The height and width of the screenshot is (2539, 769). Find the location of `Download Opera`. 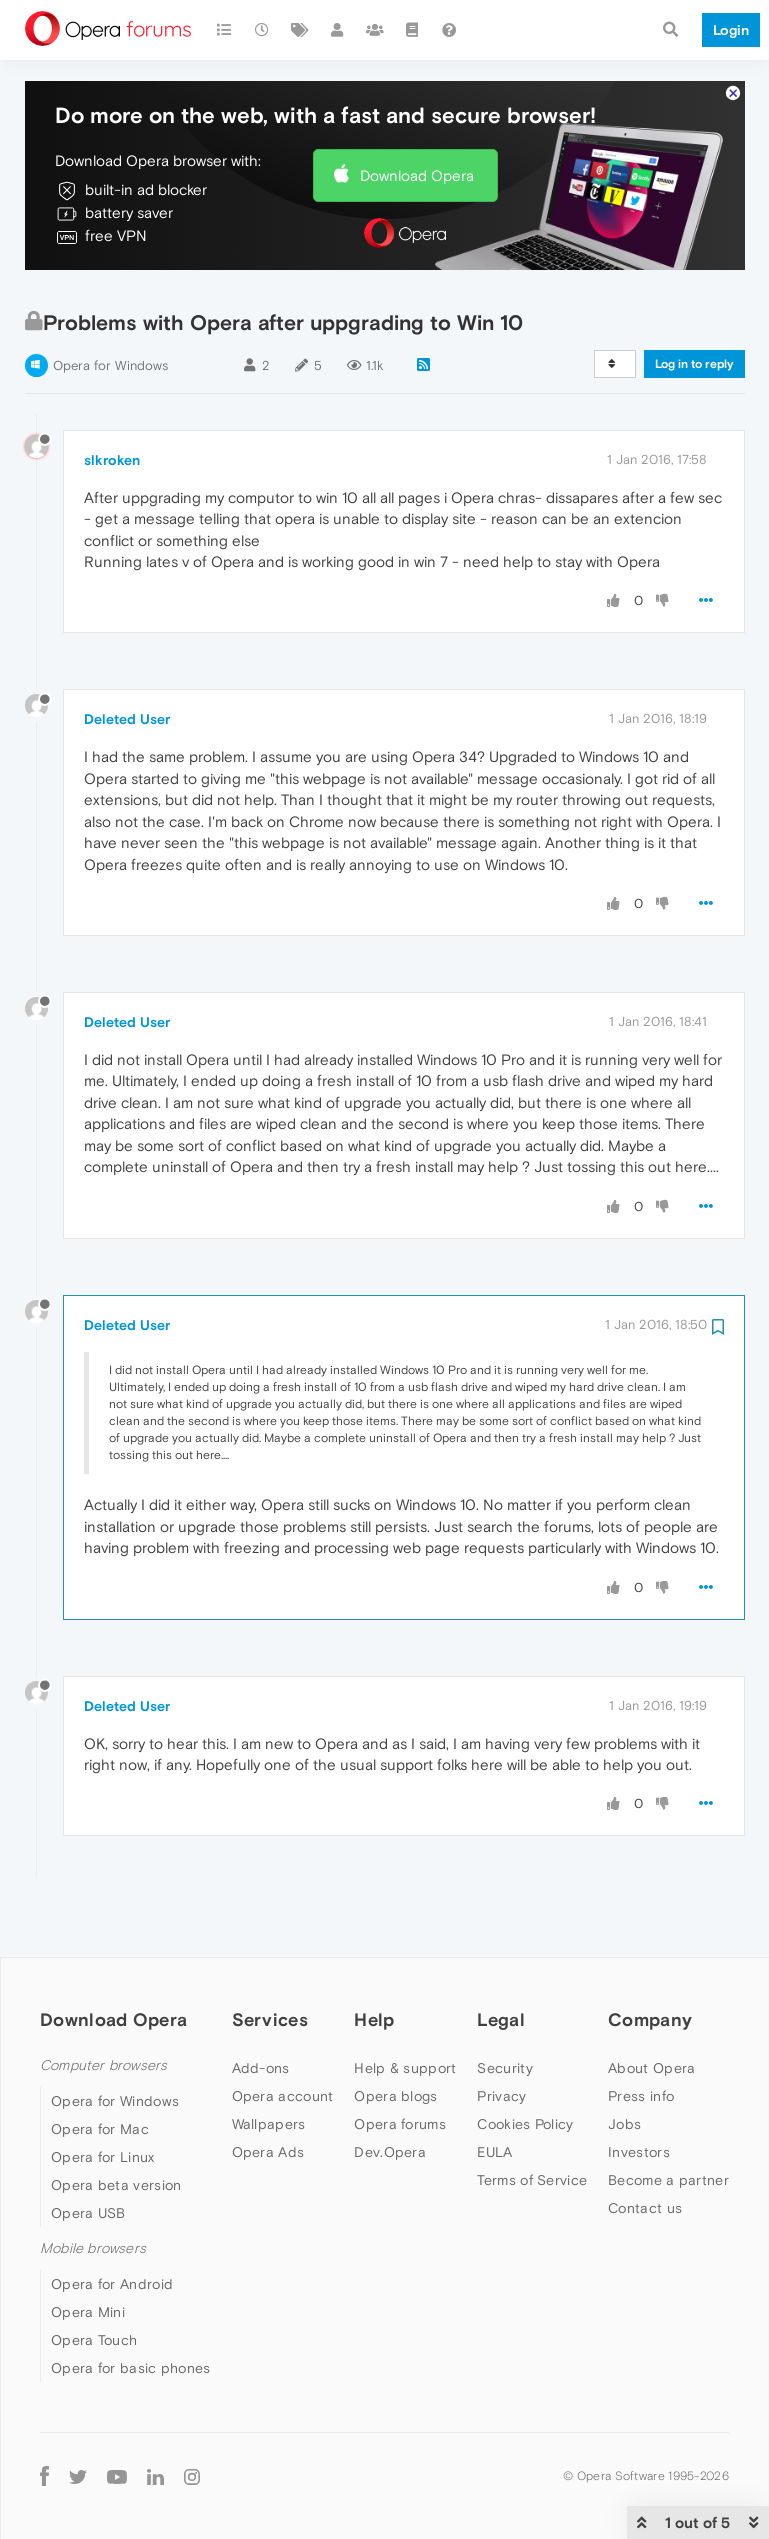

Download Opera is located at coordinates (417, 120).